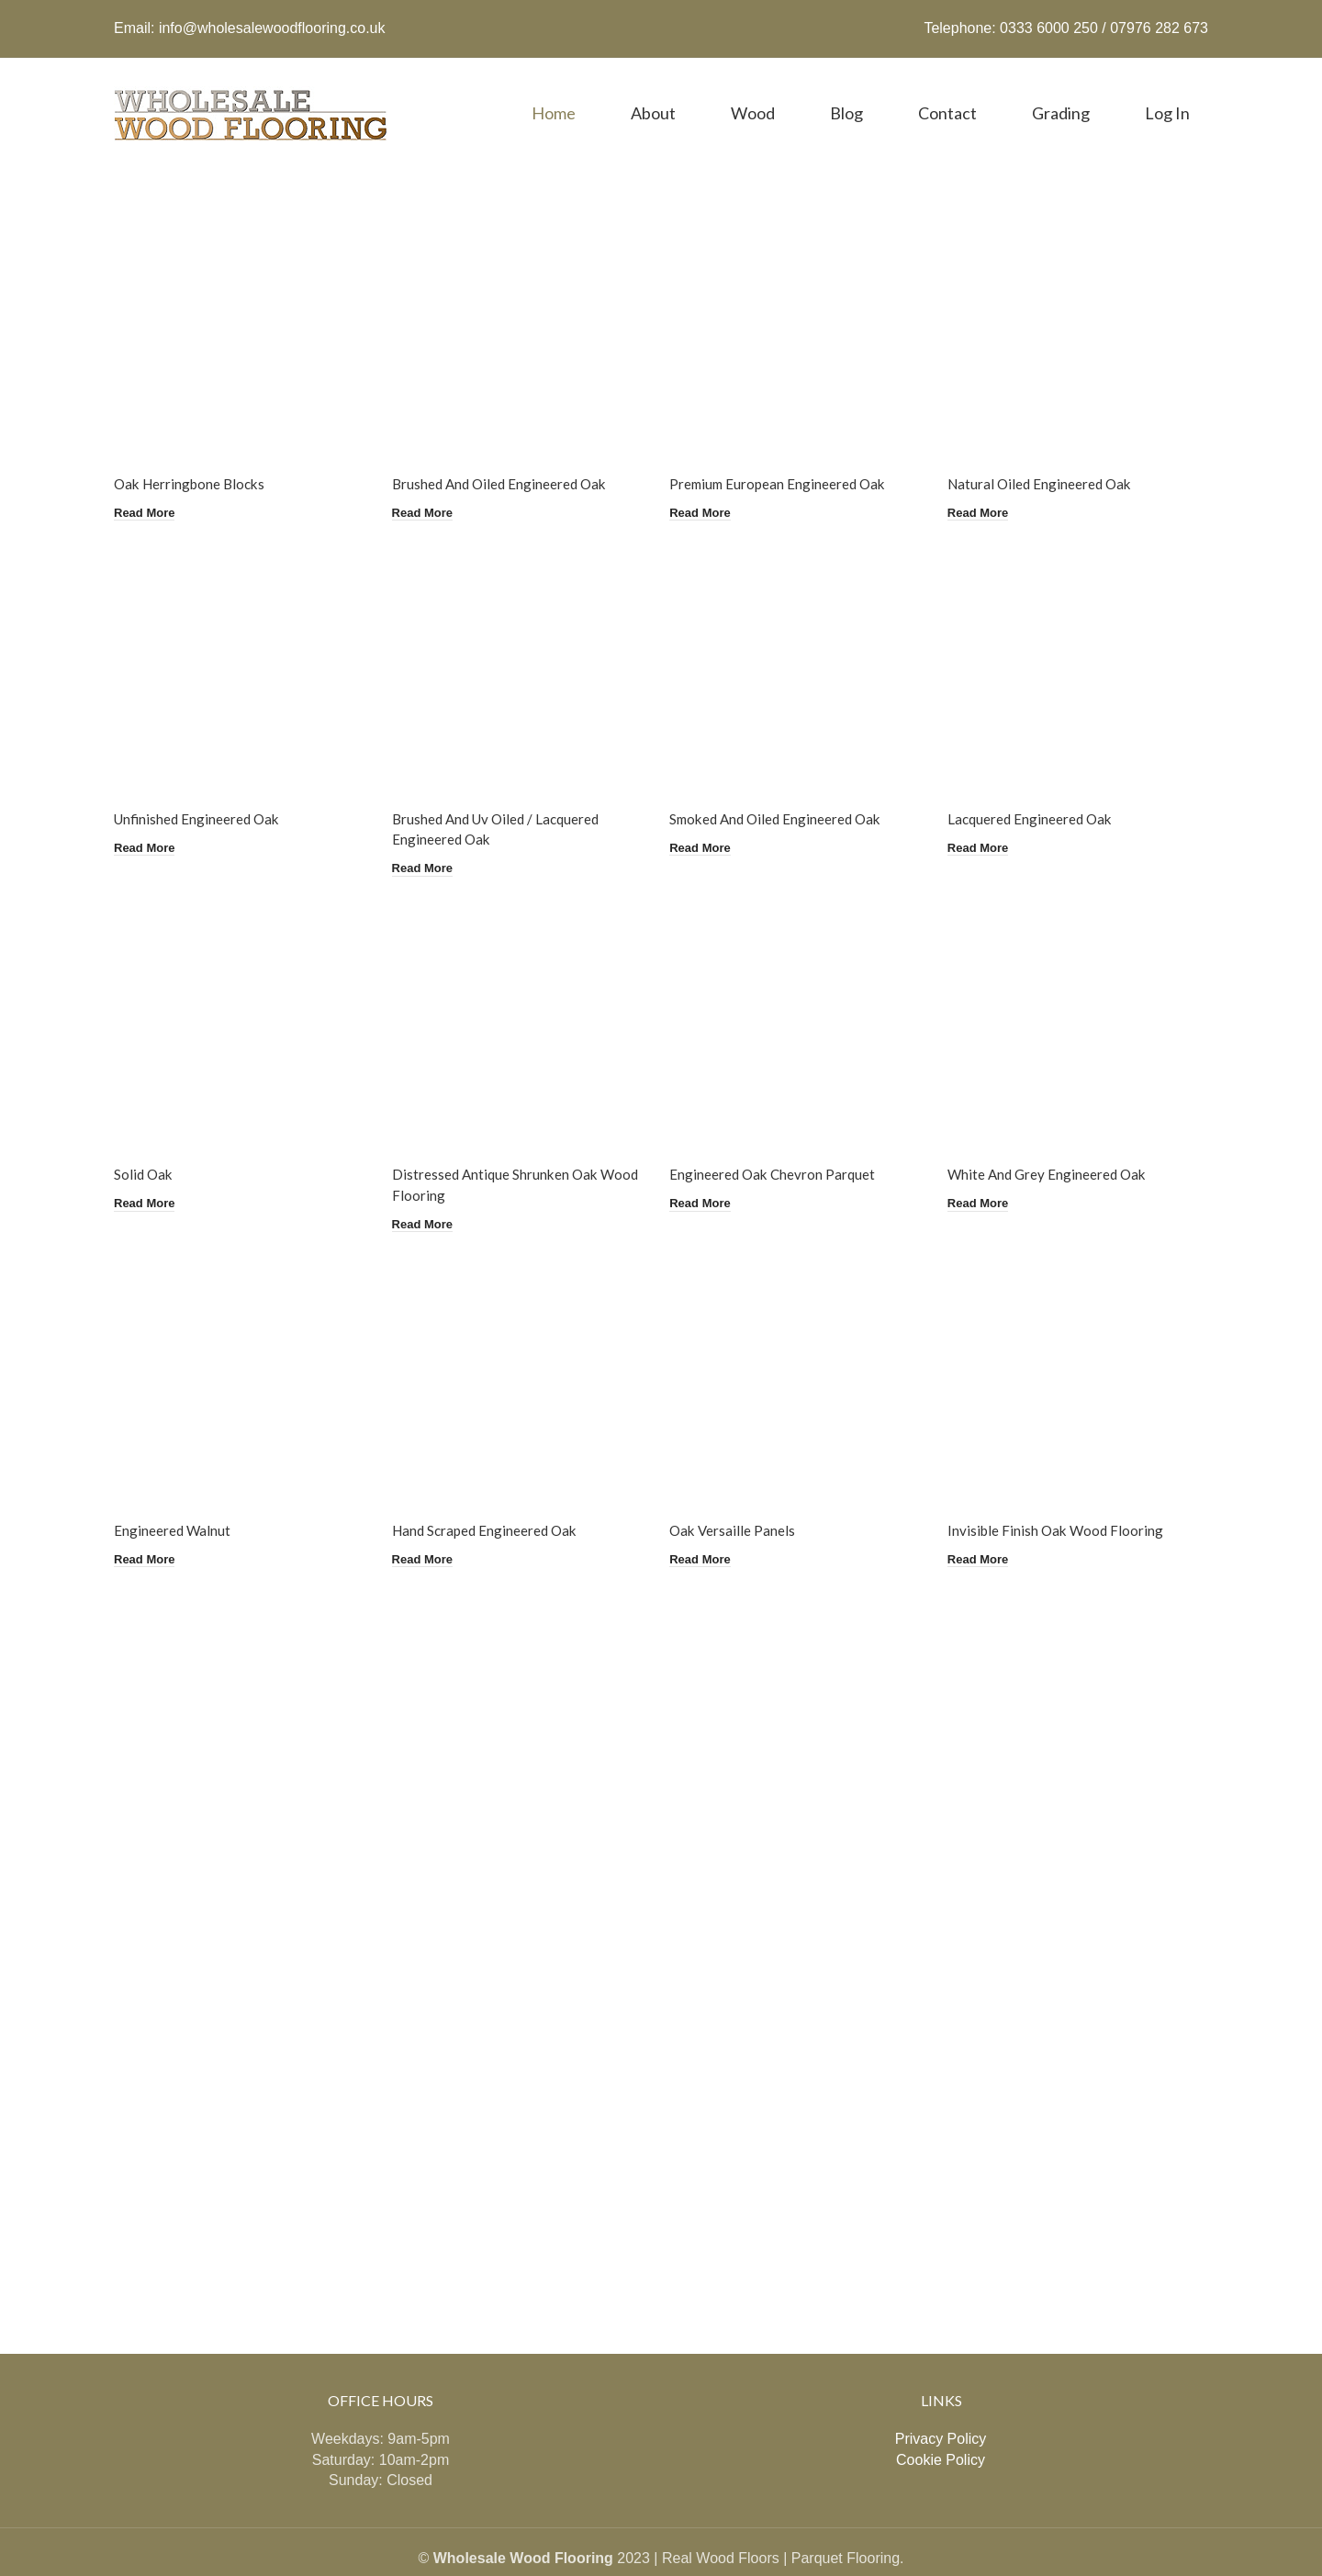 Image resolution: width=1322 pixels, height=2576 pixels. I want to click on [Read more about “Engineered Walnut”], so click(148, 1520).